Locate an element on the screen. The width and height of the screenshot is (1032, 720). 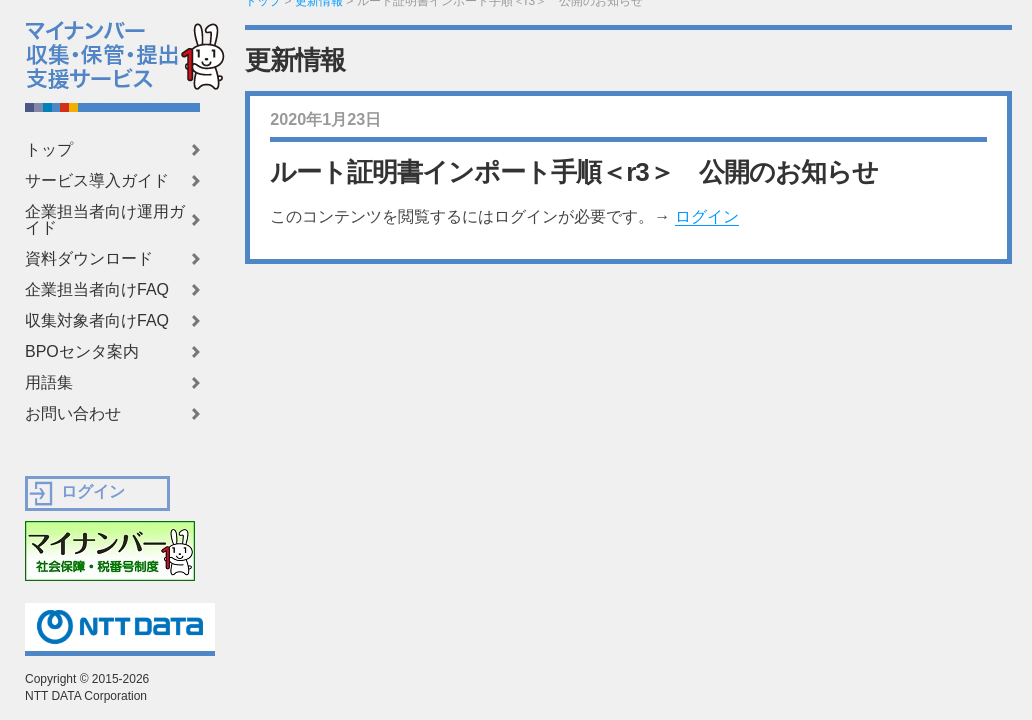
企業担当者向け運用ガイド is located at coordinates (105, 220).